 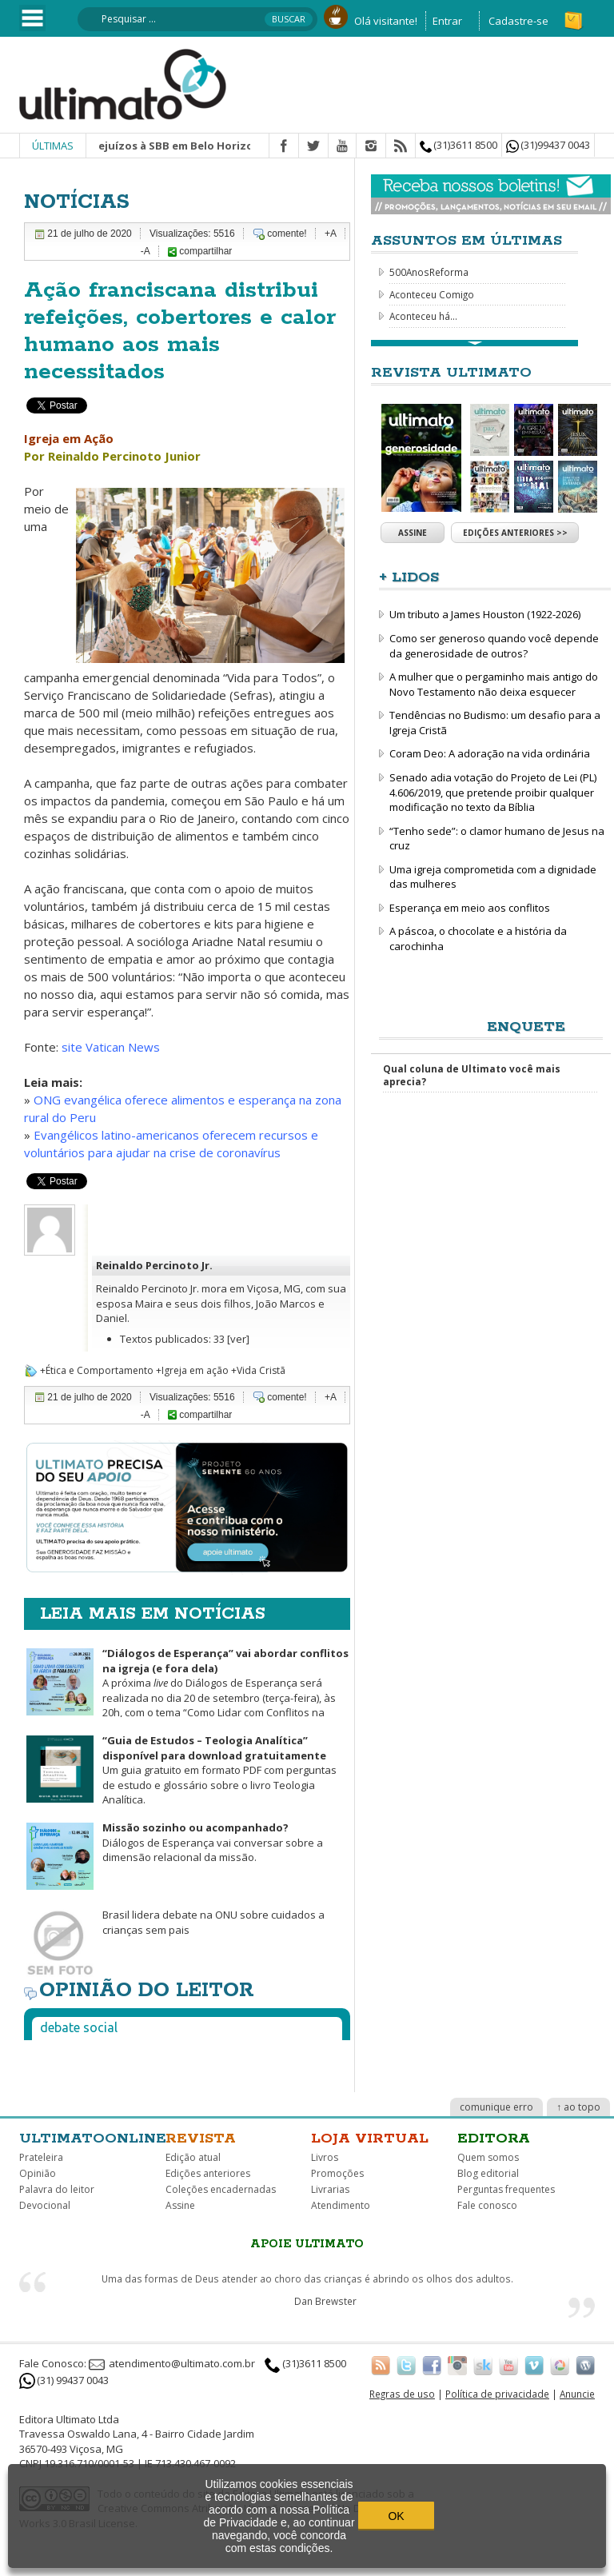 What do you see at coordinates (238, 1339) in the screenshot?
I see `[ver]` at bounding box center [238, 1339].